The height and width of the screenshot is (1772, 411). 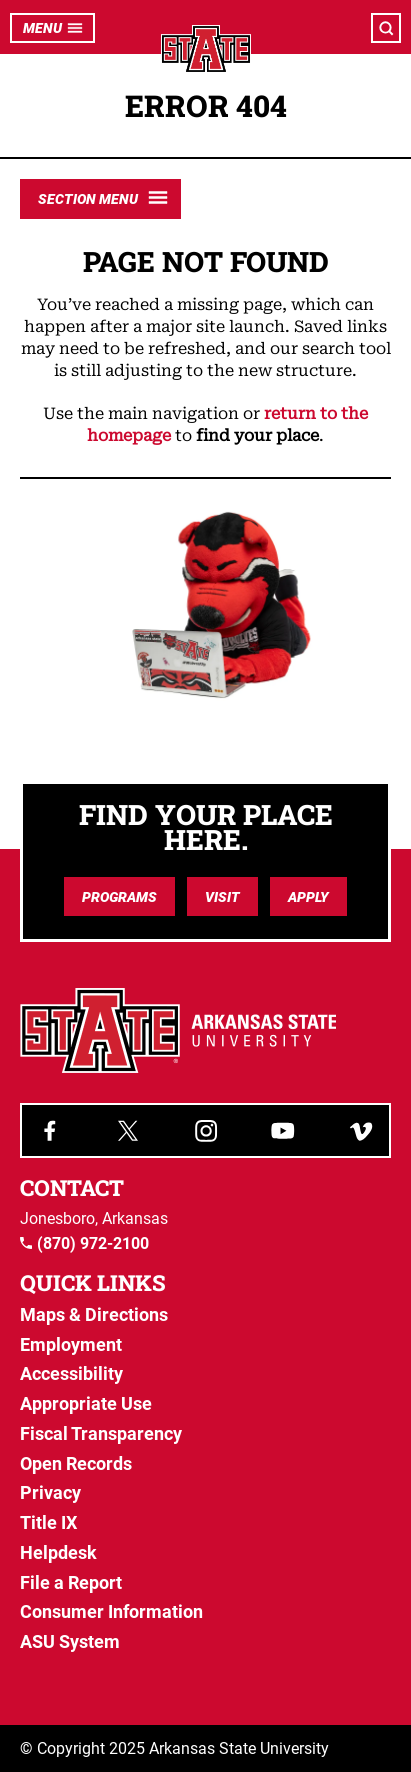 What do you see at coordinates (48, 1522) in the screenshot?
I see `Title IX` at bounding box center [48, 1522].